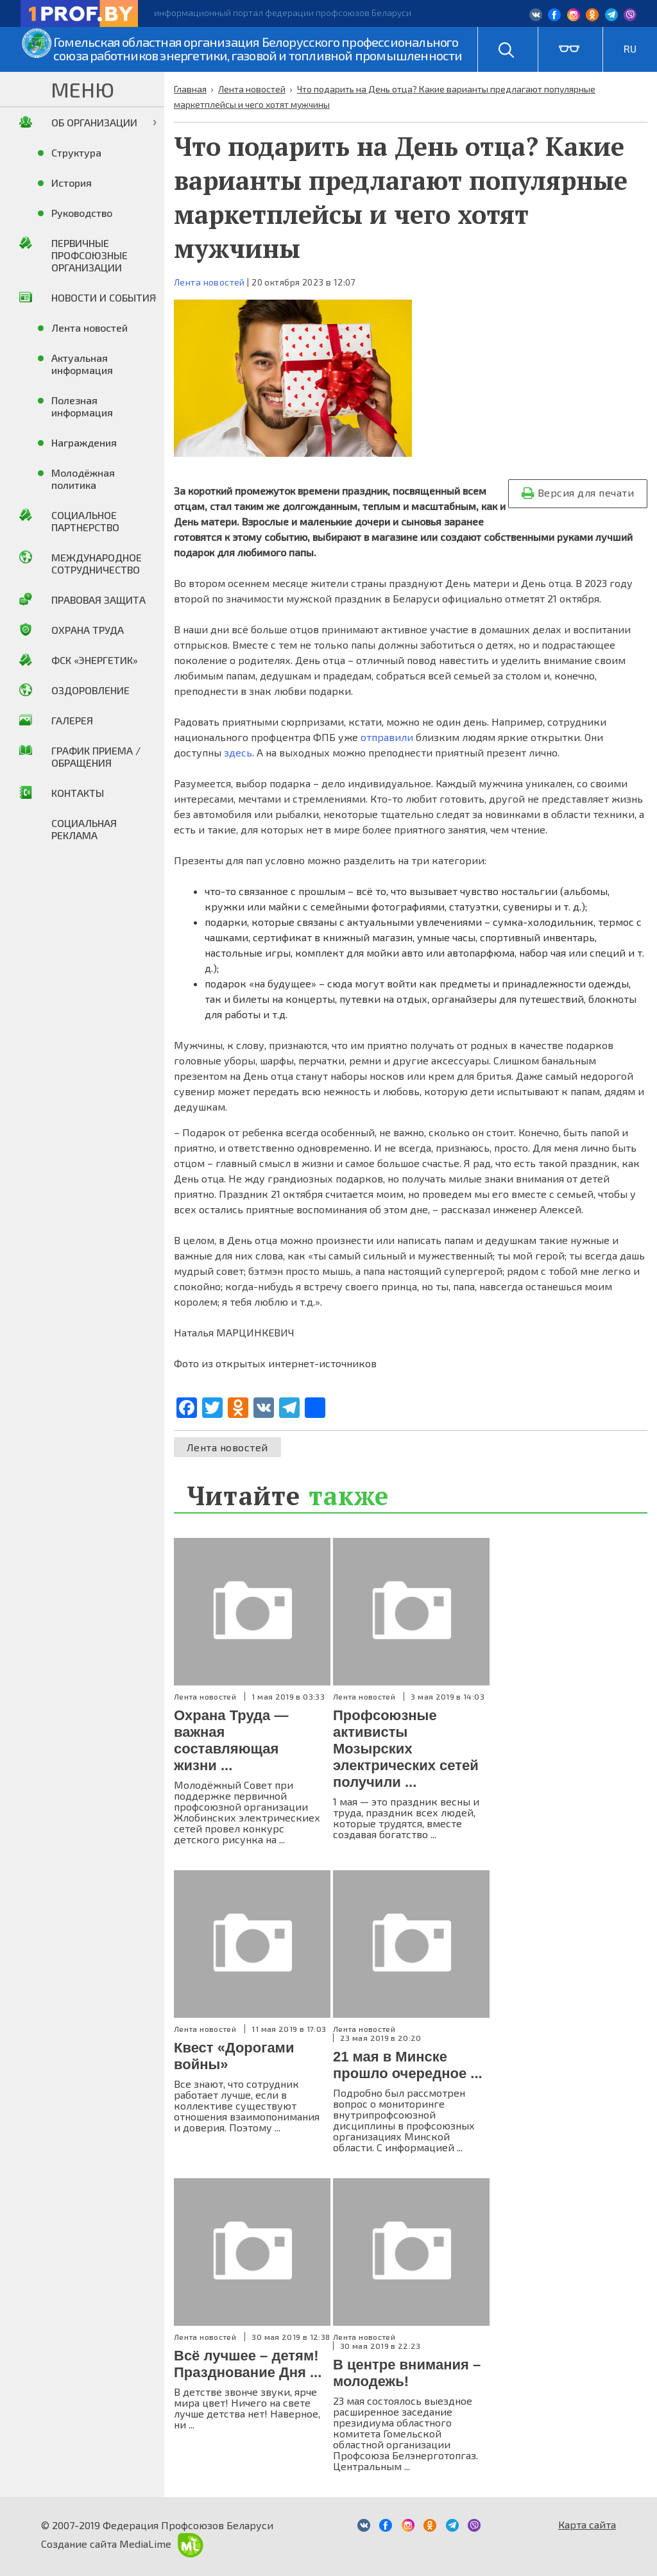 The width and height of the screenshot is (657, 2576). I want to click on График приема / Обращения, so click(96, 756).